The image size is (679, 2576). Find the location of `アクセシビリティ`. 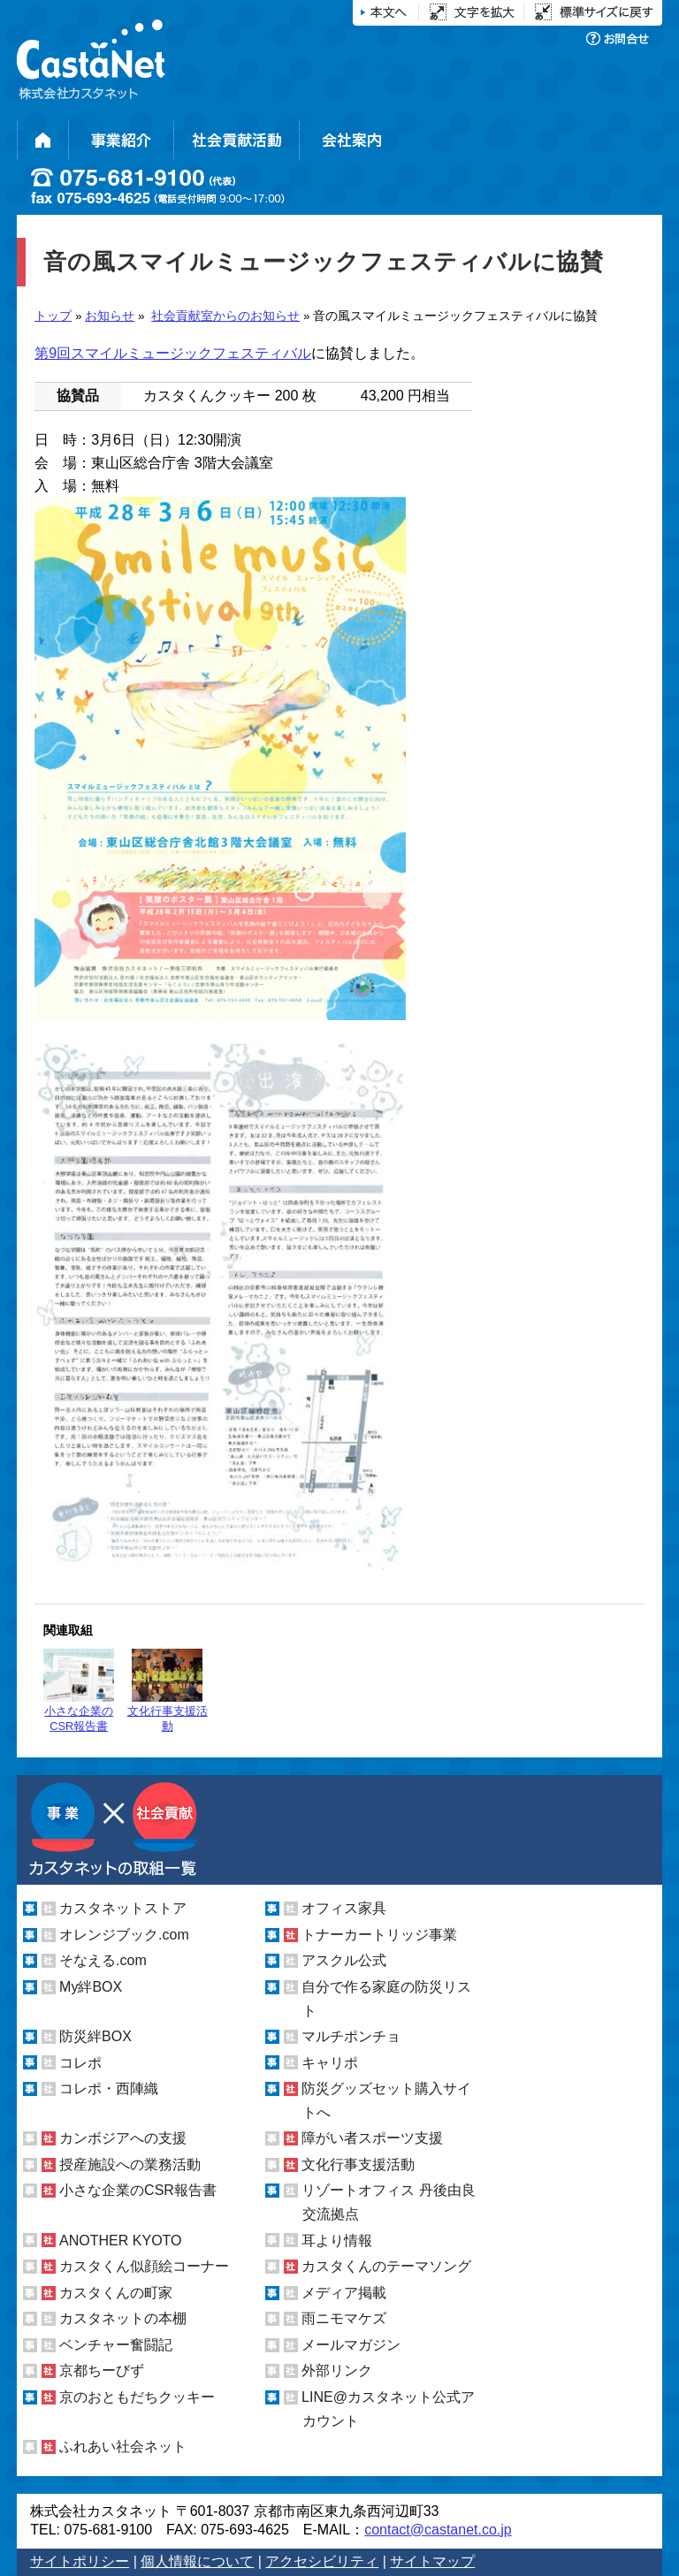

アクセシビリティ is located at coordinates (321, 2561).